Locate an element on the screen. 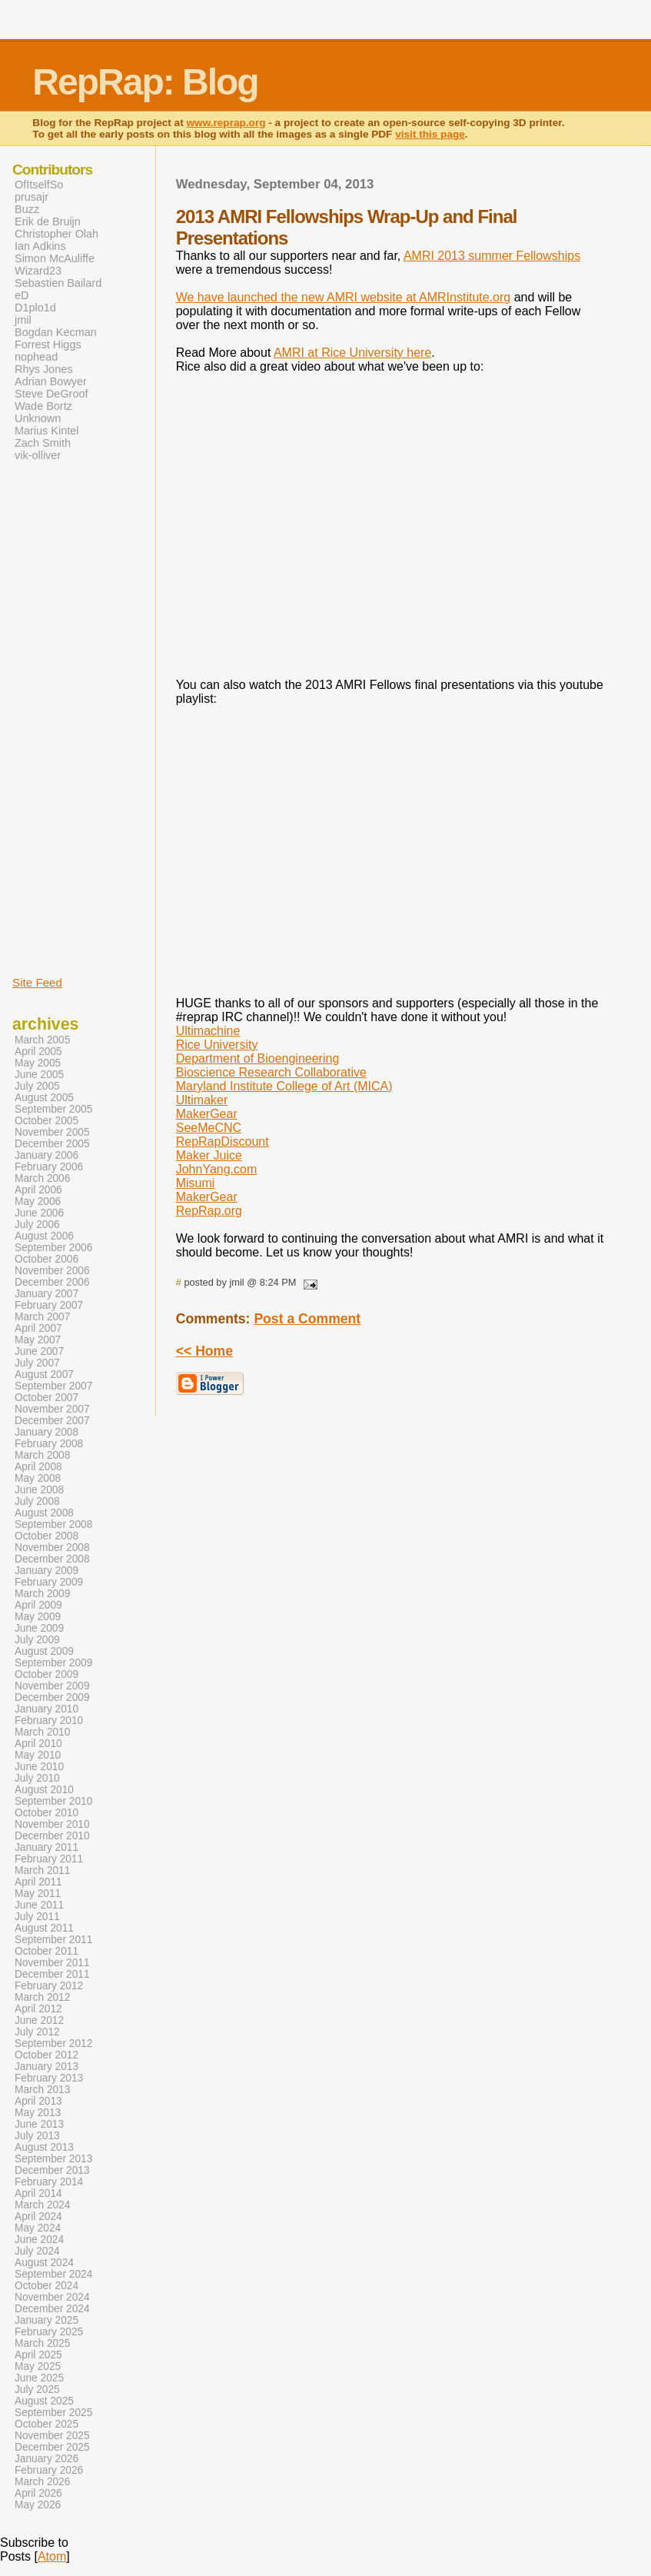 This screenshot has width=651, height=2576. May 2006 is located at coordinates (38, 1201).